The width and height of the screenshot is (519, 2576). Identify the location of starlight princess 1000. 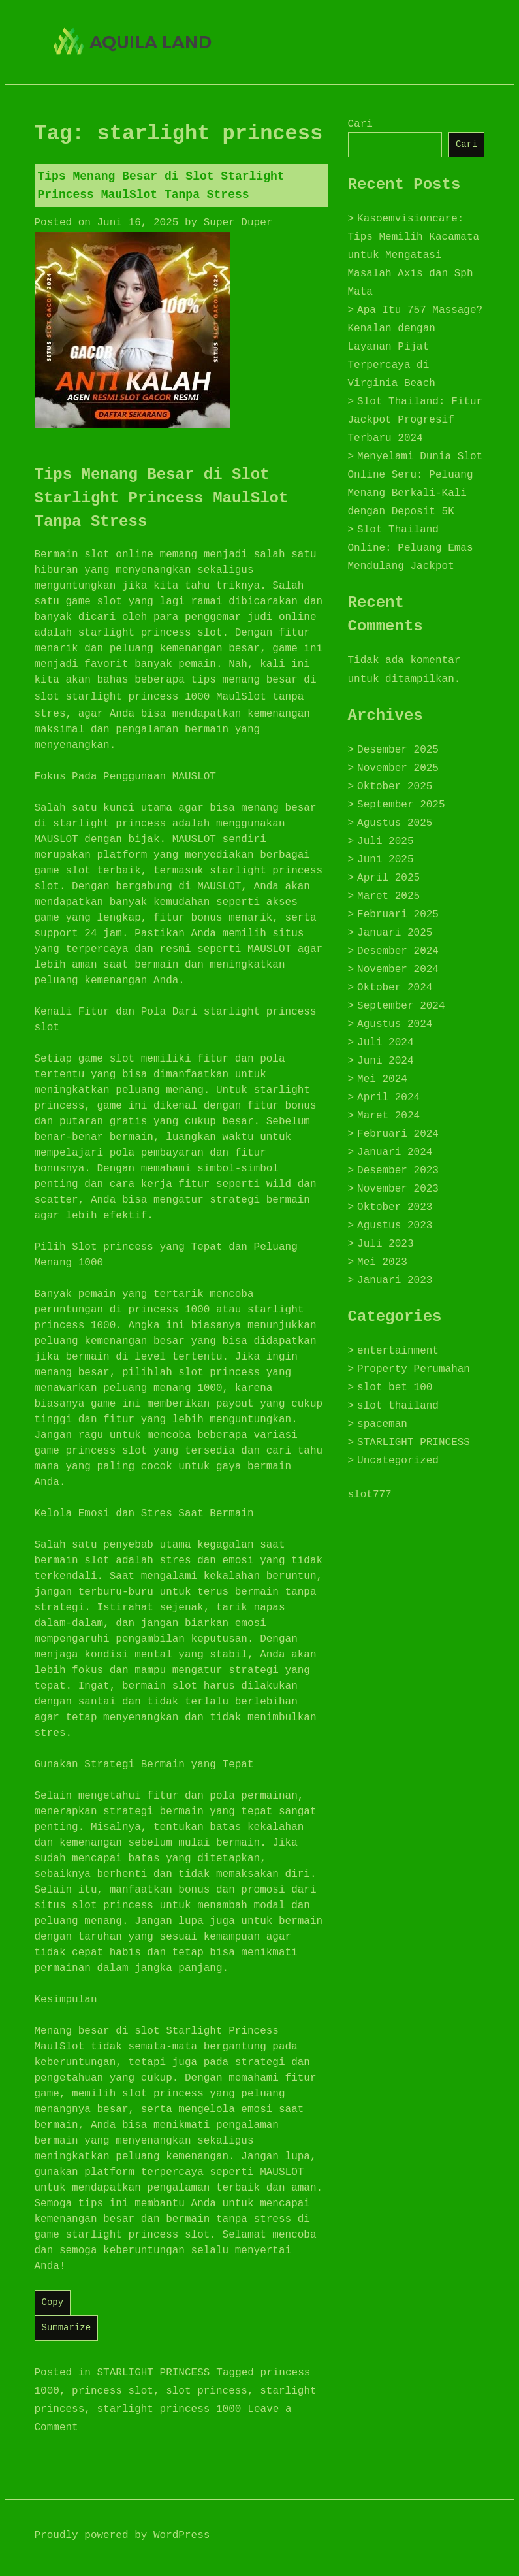
(138, 697).